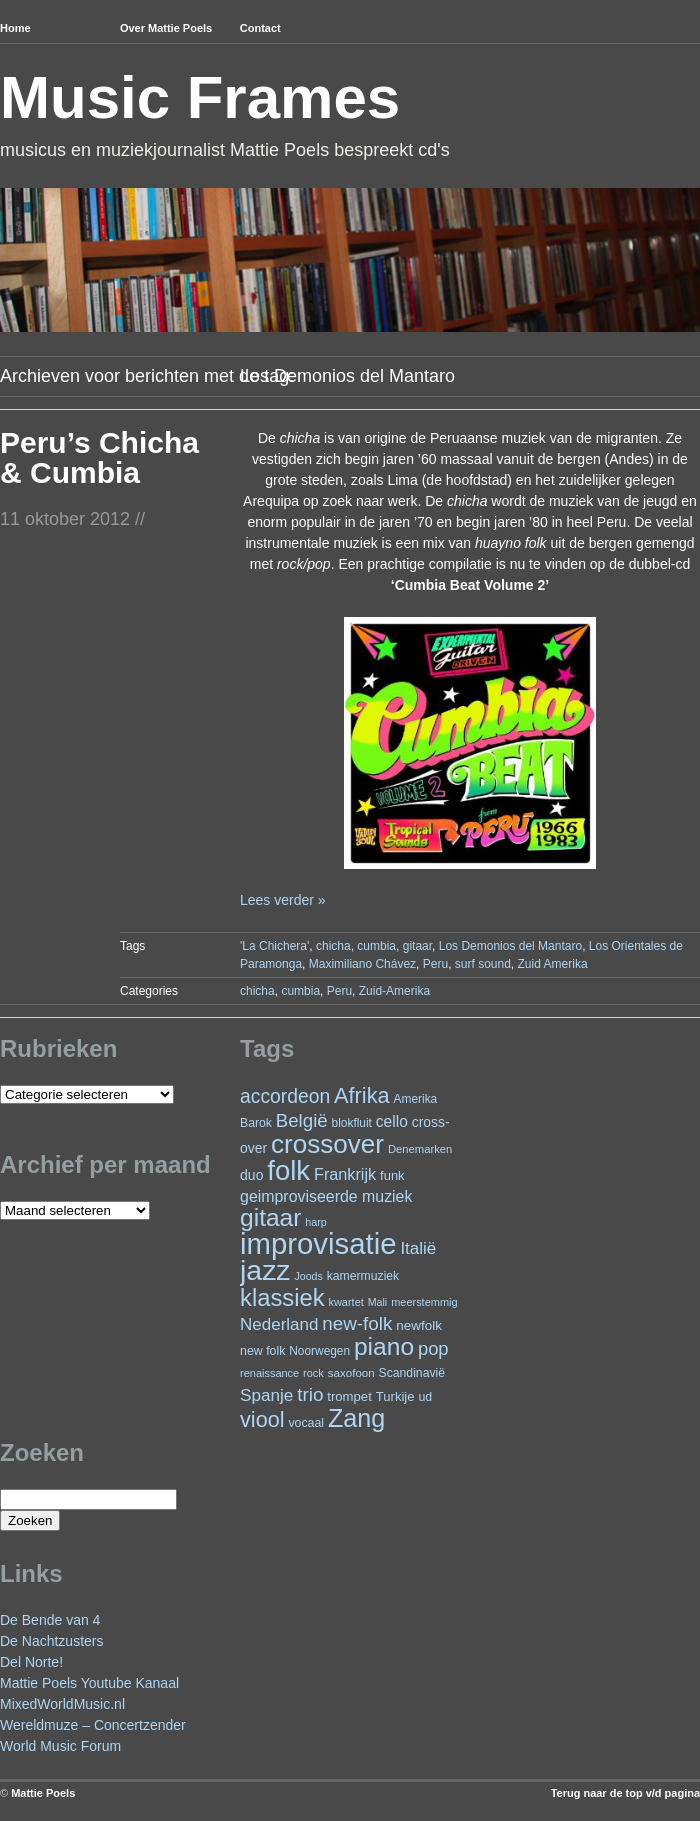 The image size is (700, 1821). I want to click on Wereldmuze – Concertzender, so click(93, 1725).